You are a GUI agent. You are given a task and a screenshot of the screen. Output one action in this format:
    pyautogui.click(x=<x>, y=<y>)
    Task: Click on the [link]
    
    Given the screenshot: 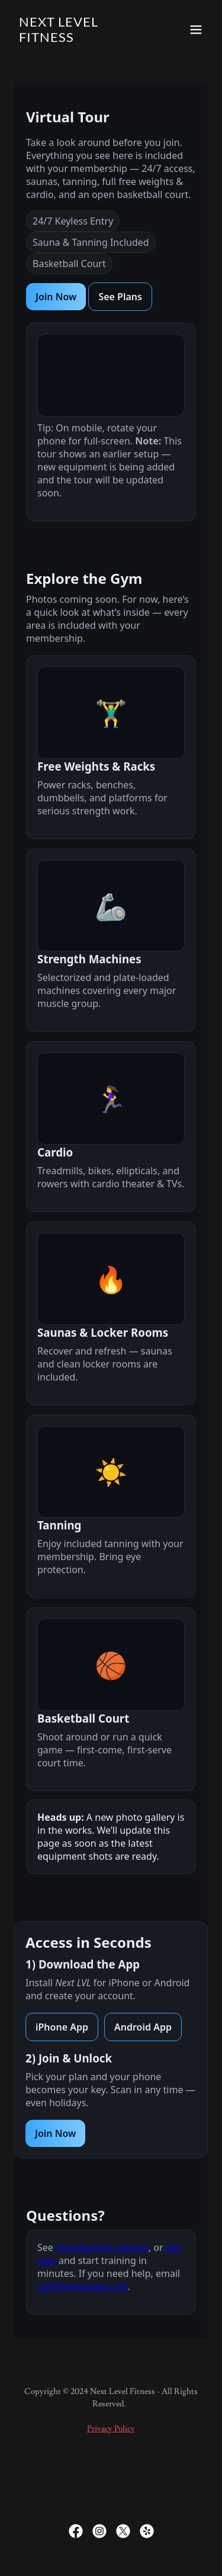 What is the action you would take?
    pyautogui.click(x=82, y=39)
    